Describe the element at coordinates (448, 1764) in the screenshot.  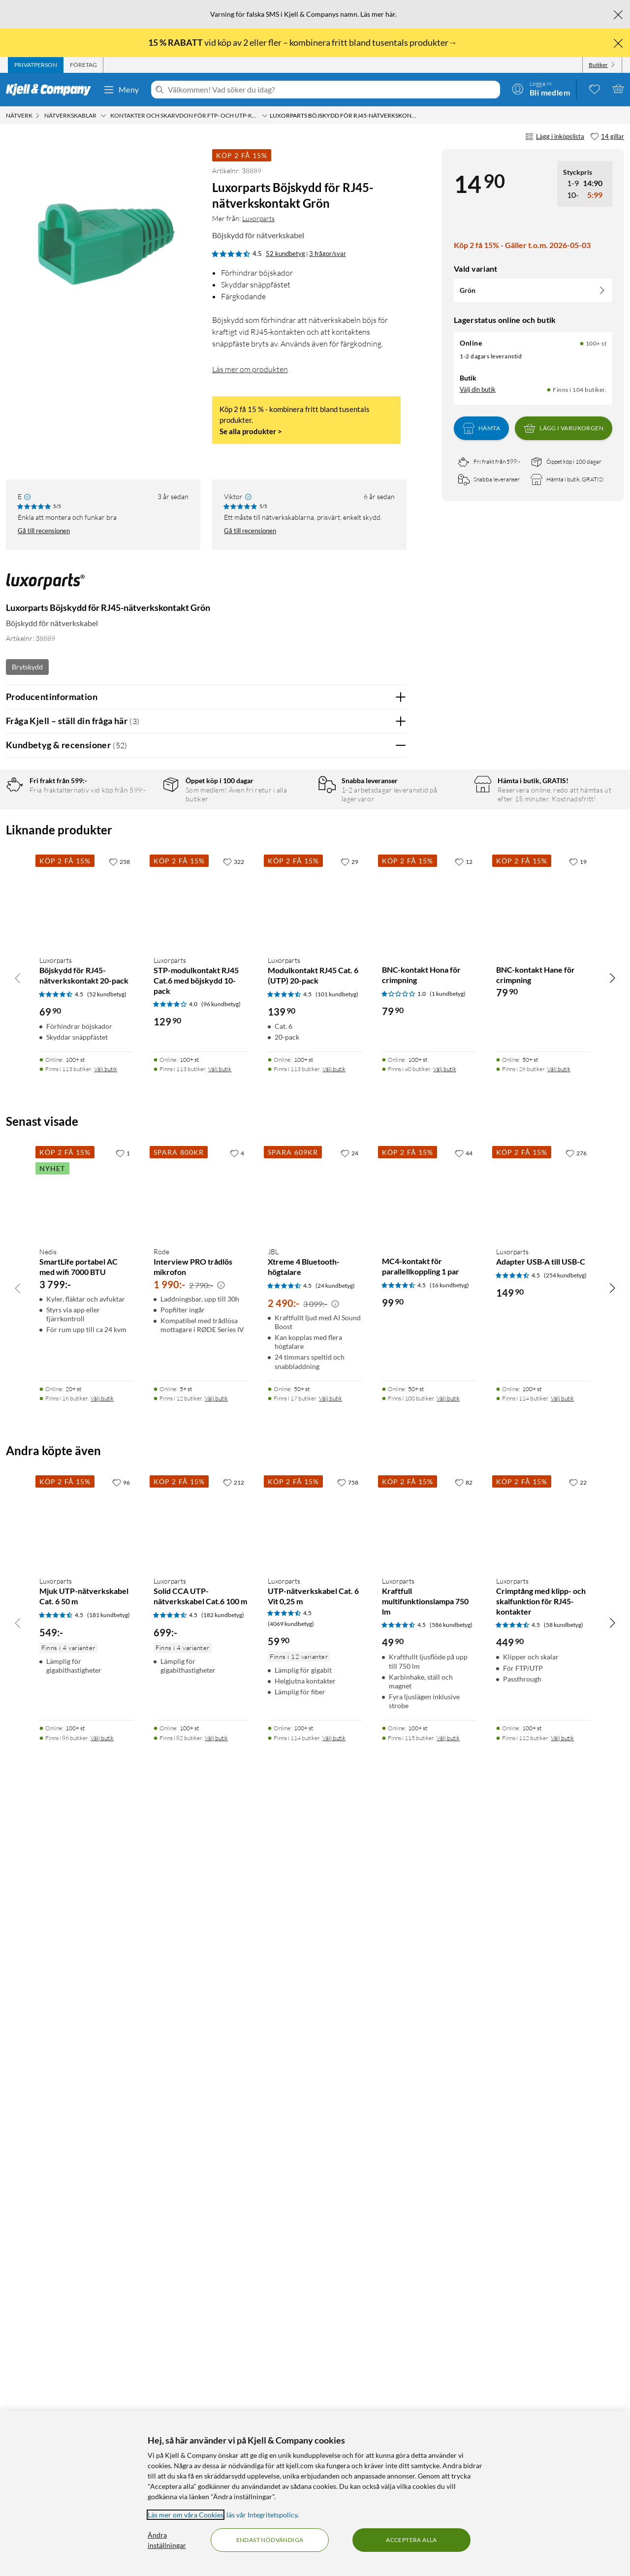
I see `(1 kundbetyg) [1 av 5 stjärnor. Läs 1 kundbetyg]` at that location.